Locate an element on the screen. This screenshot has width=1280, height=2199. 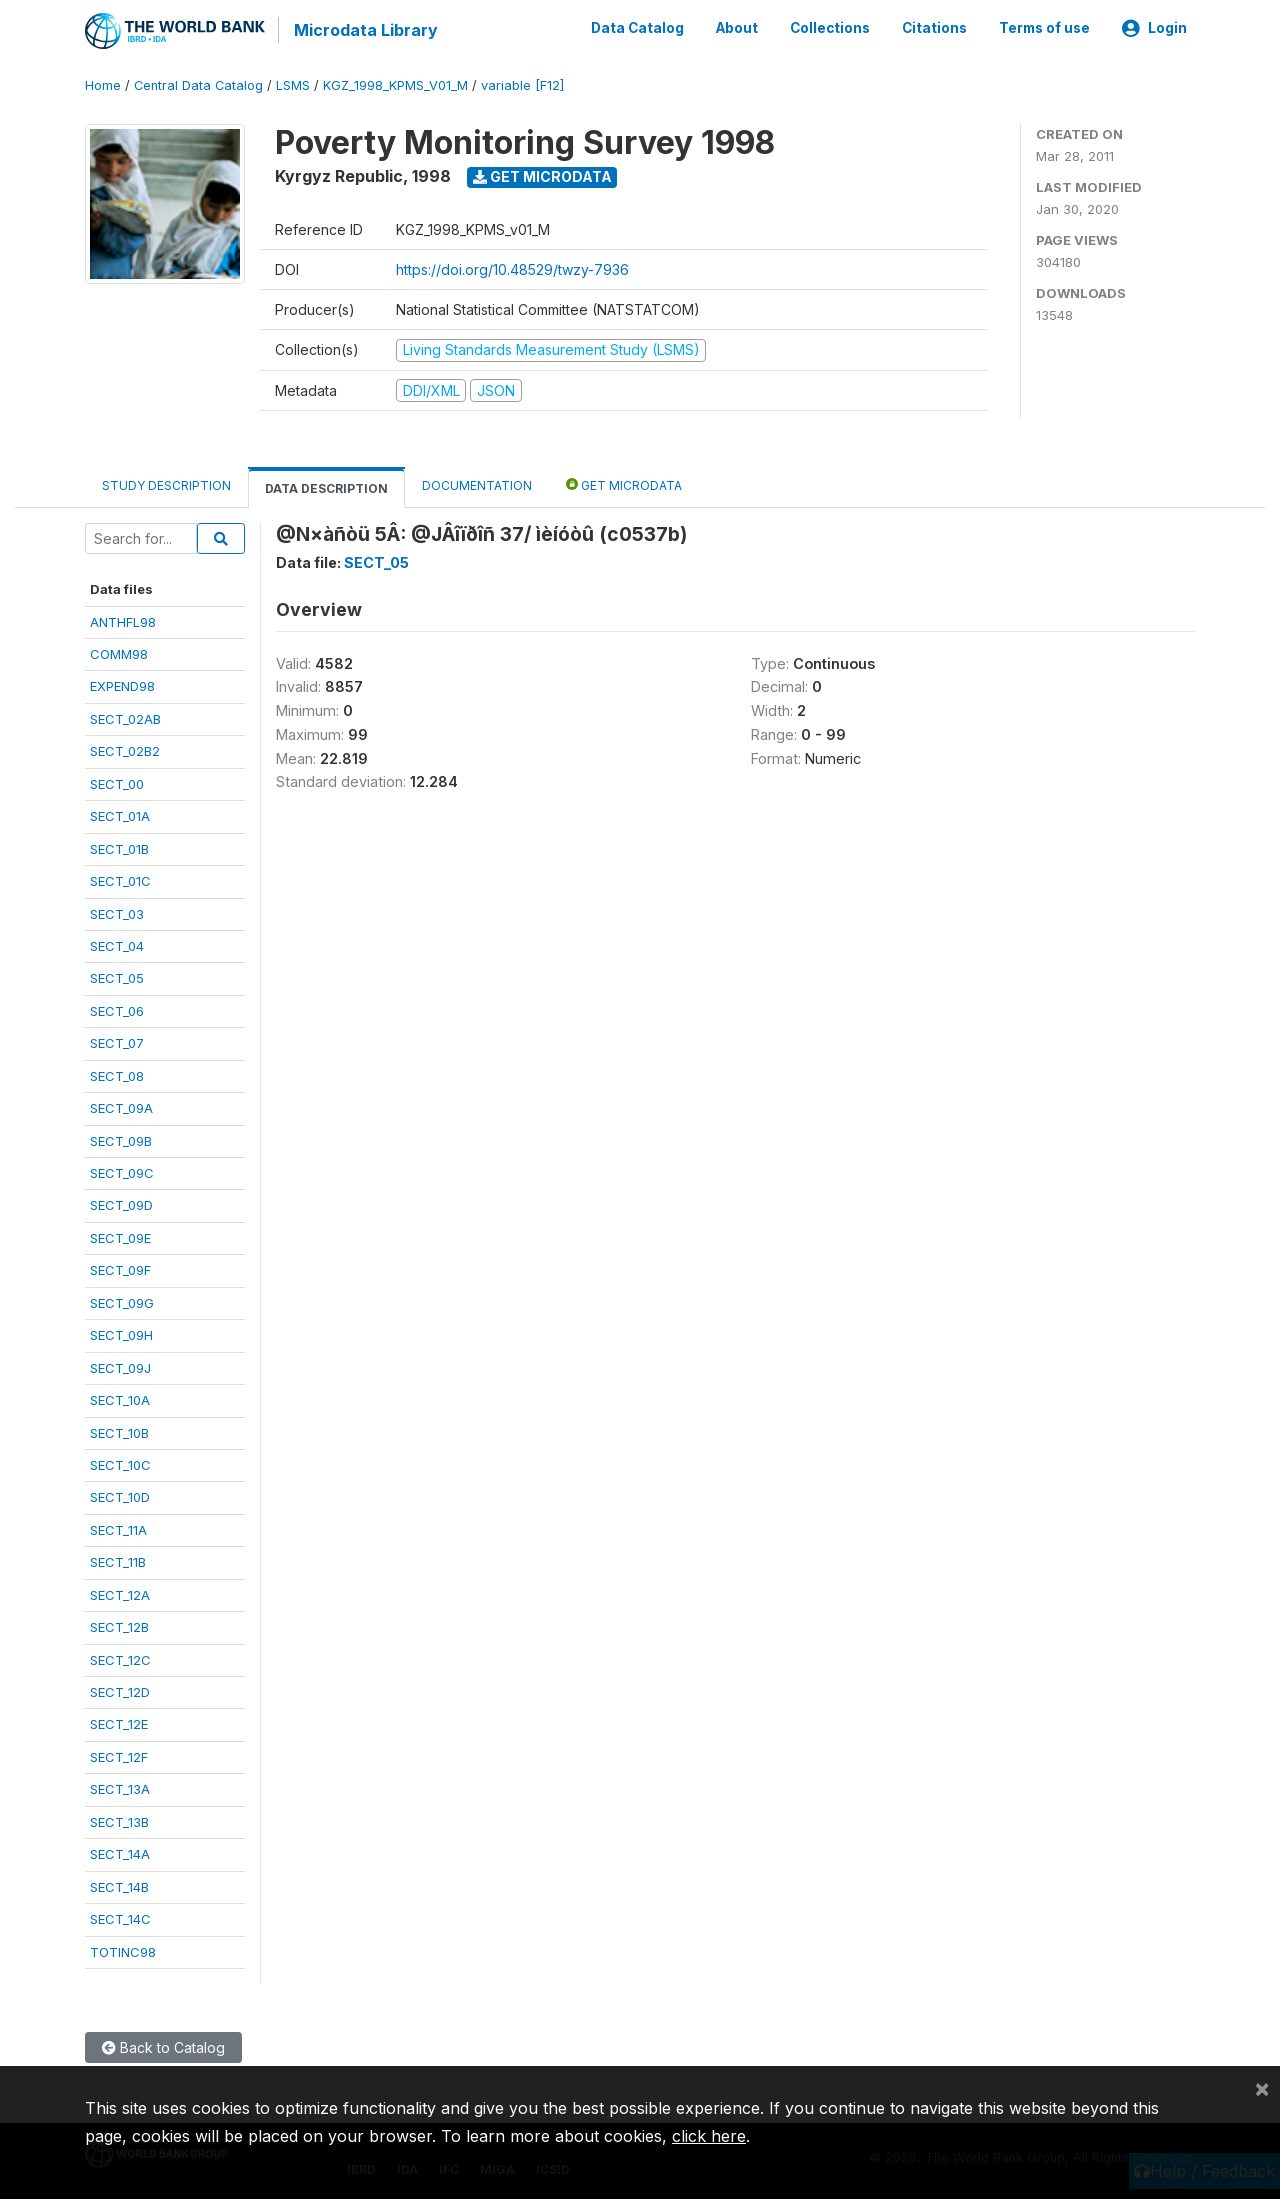
SECT_01A is located at coordinates (120, 815).